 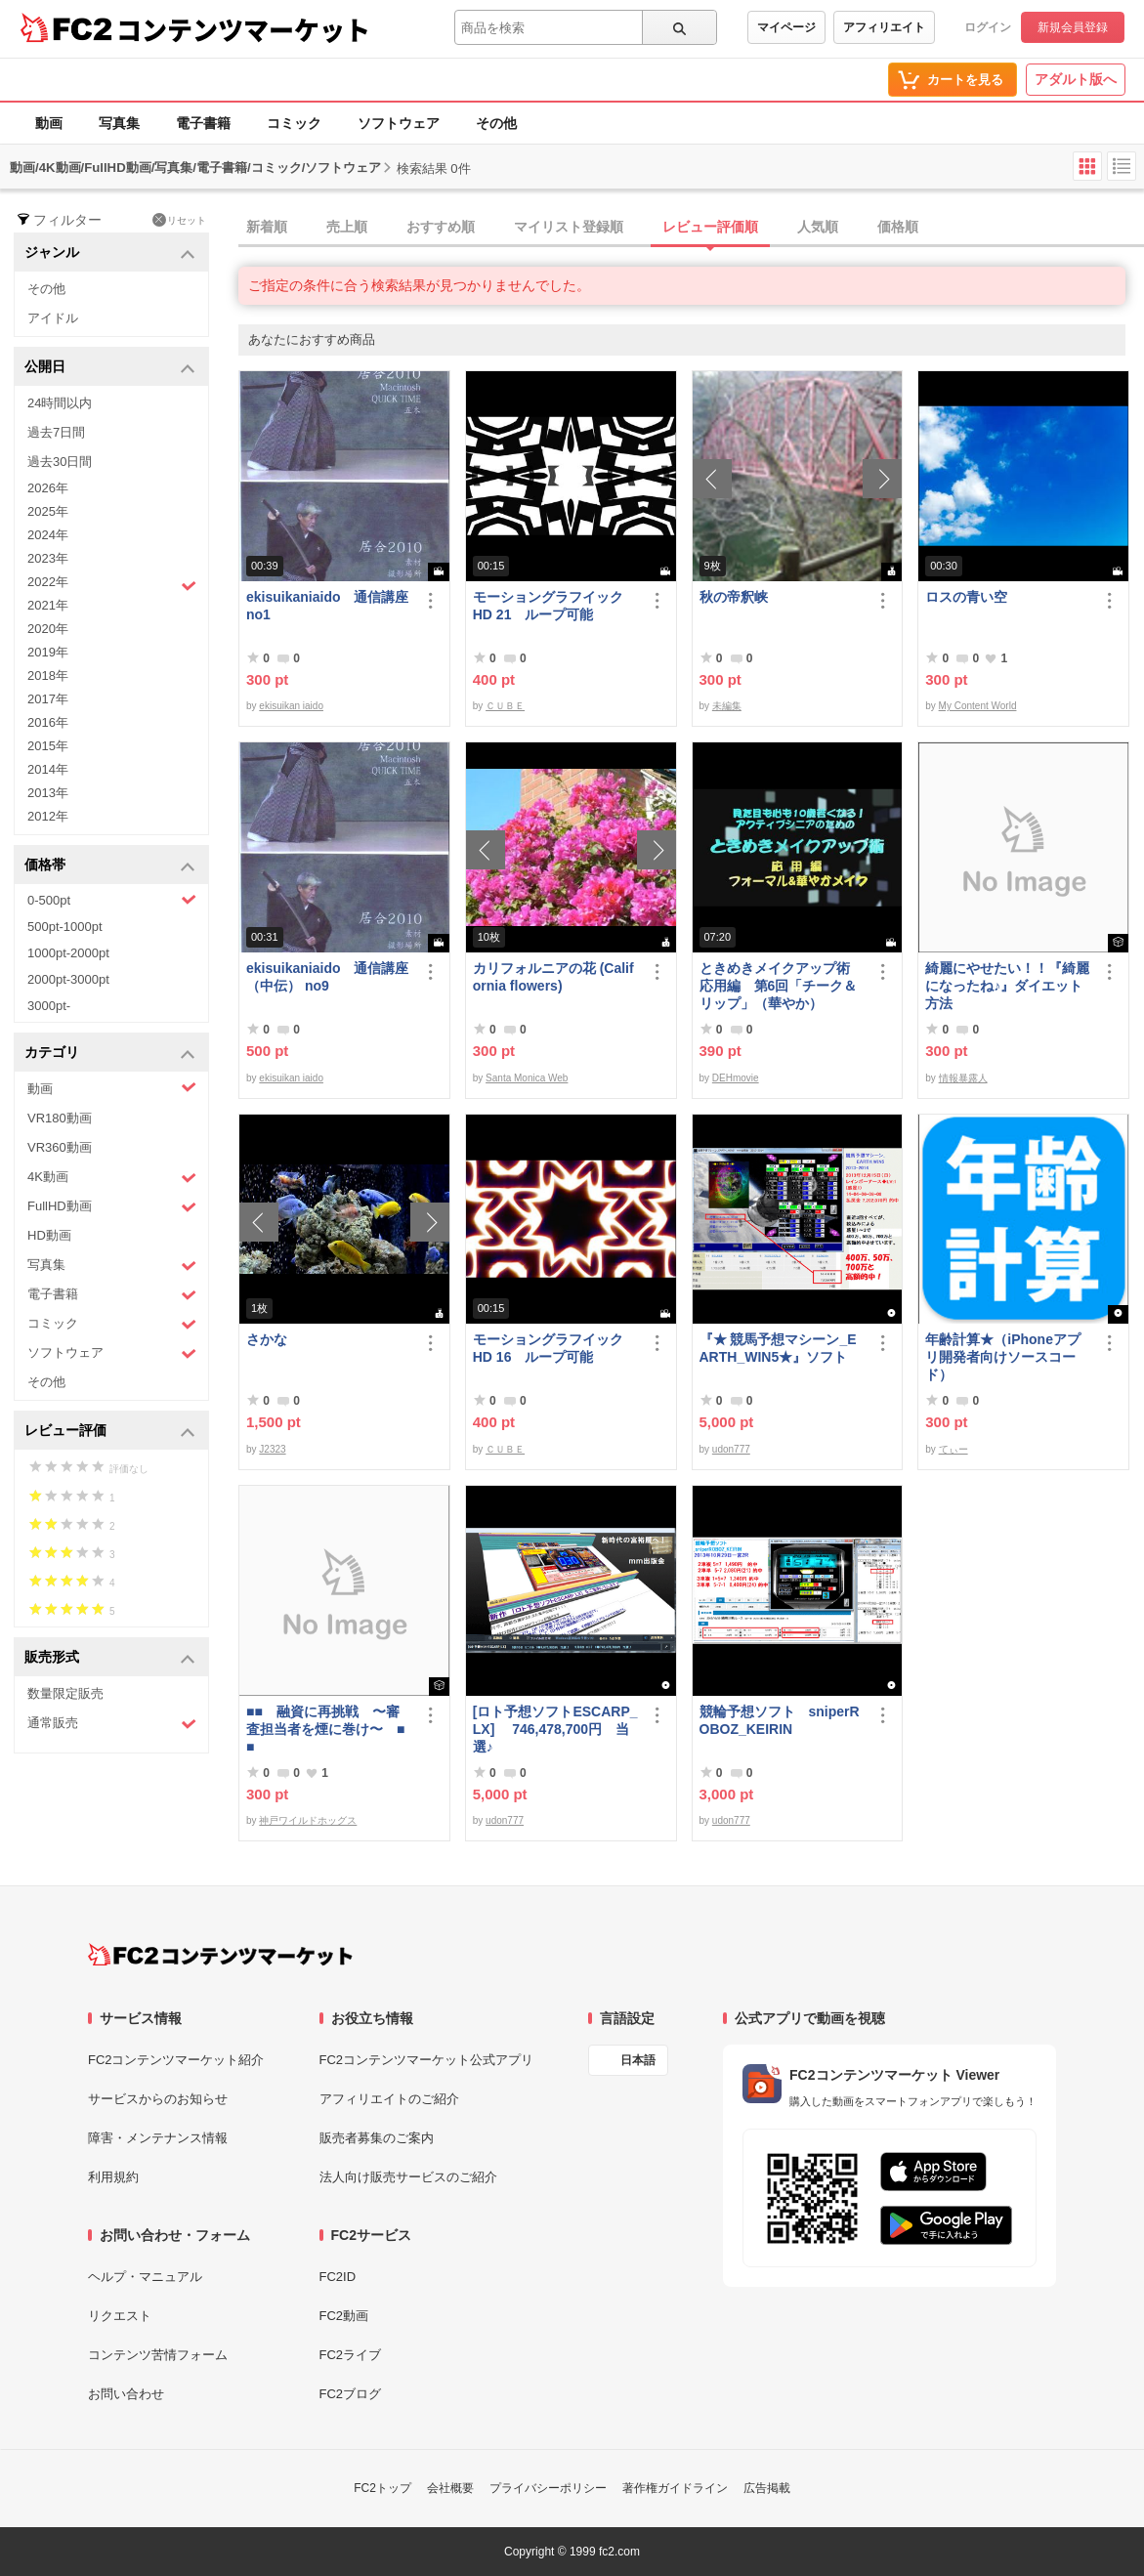 What do you see at coordinates (527, 1078) in the screenshot?
I see `Santa Monica Web` at bounding box center [527, 1078].